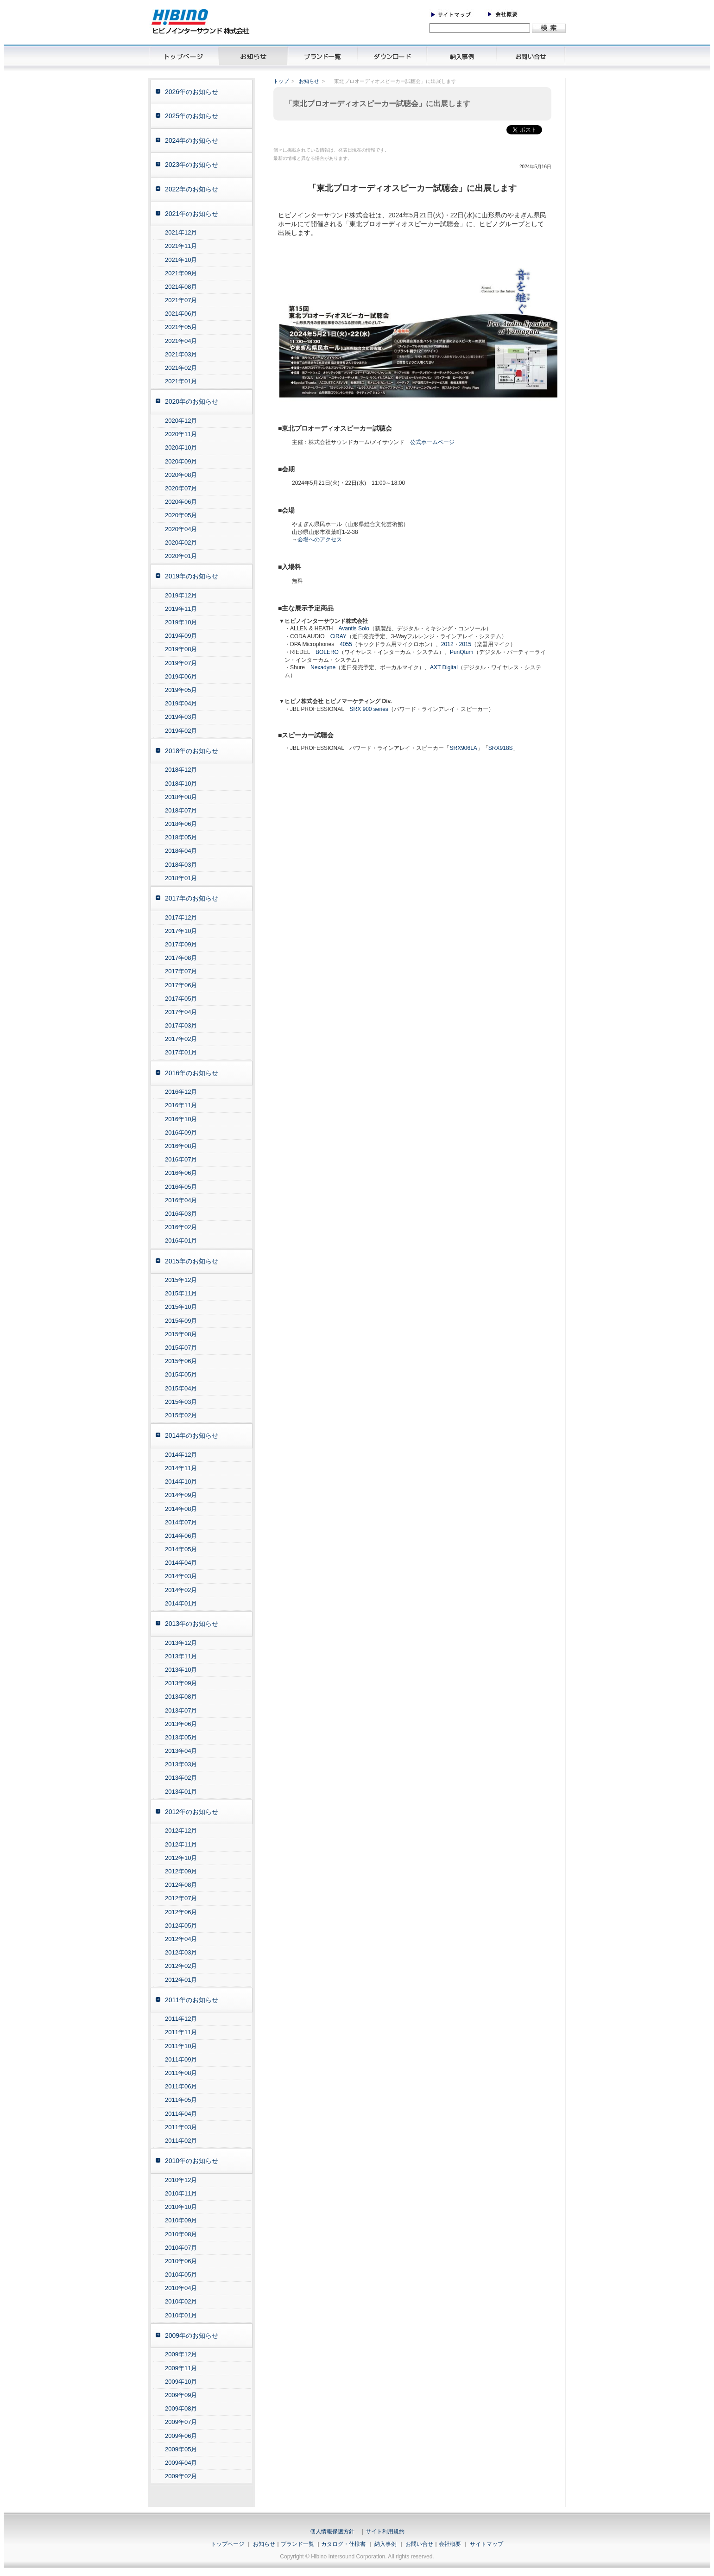 The image size is (714, 2576). I want to click on 2012年03月, so click(181, 1952).